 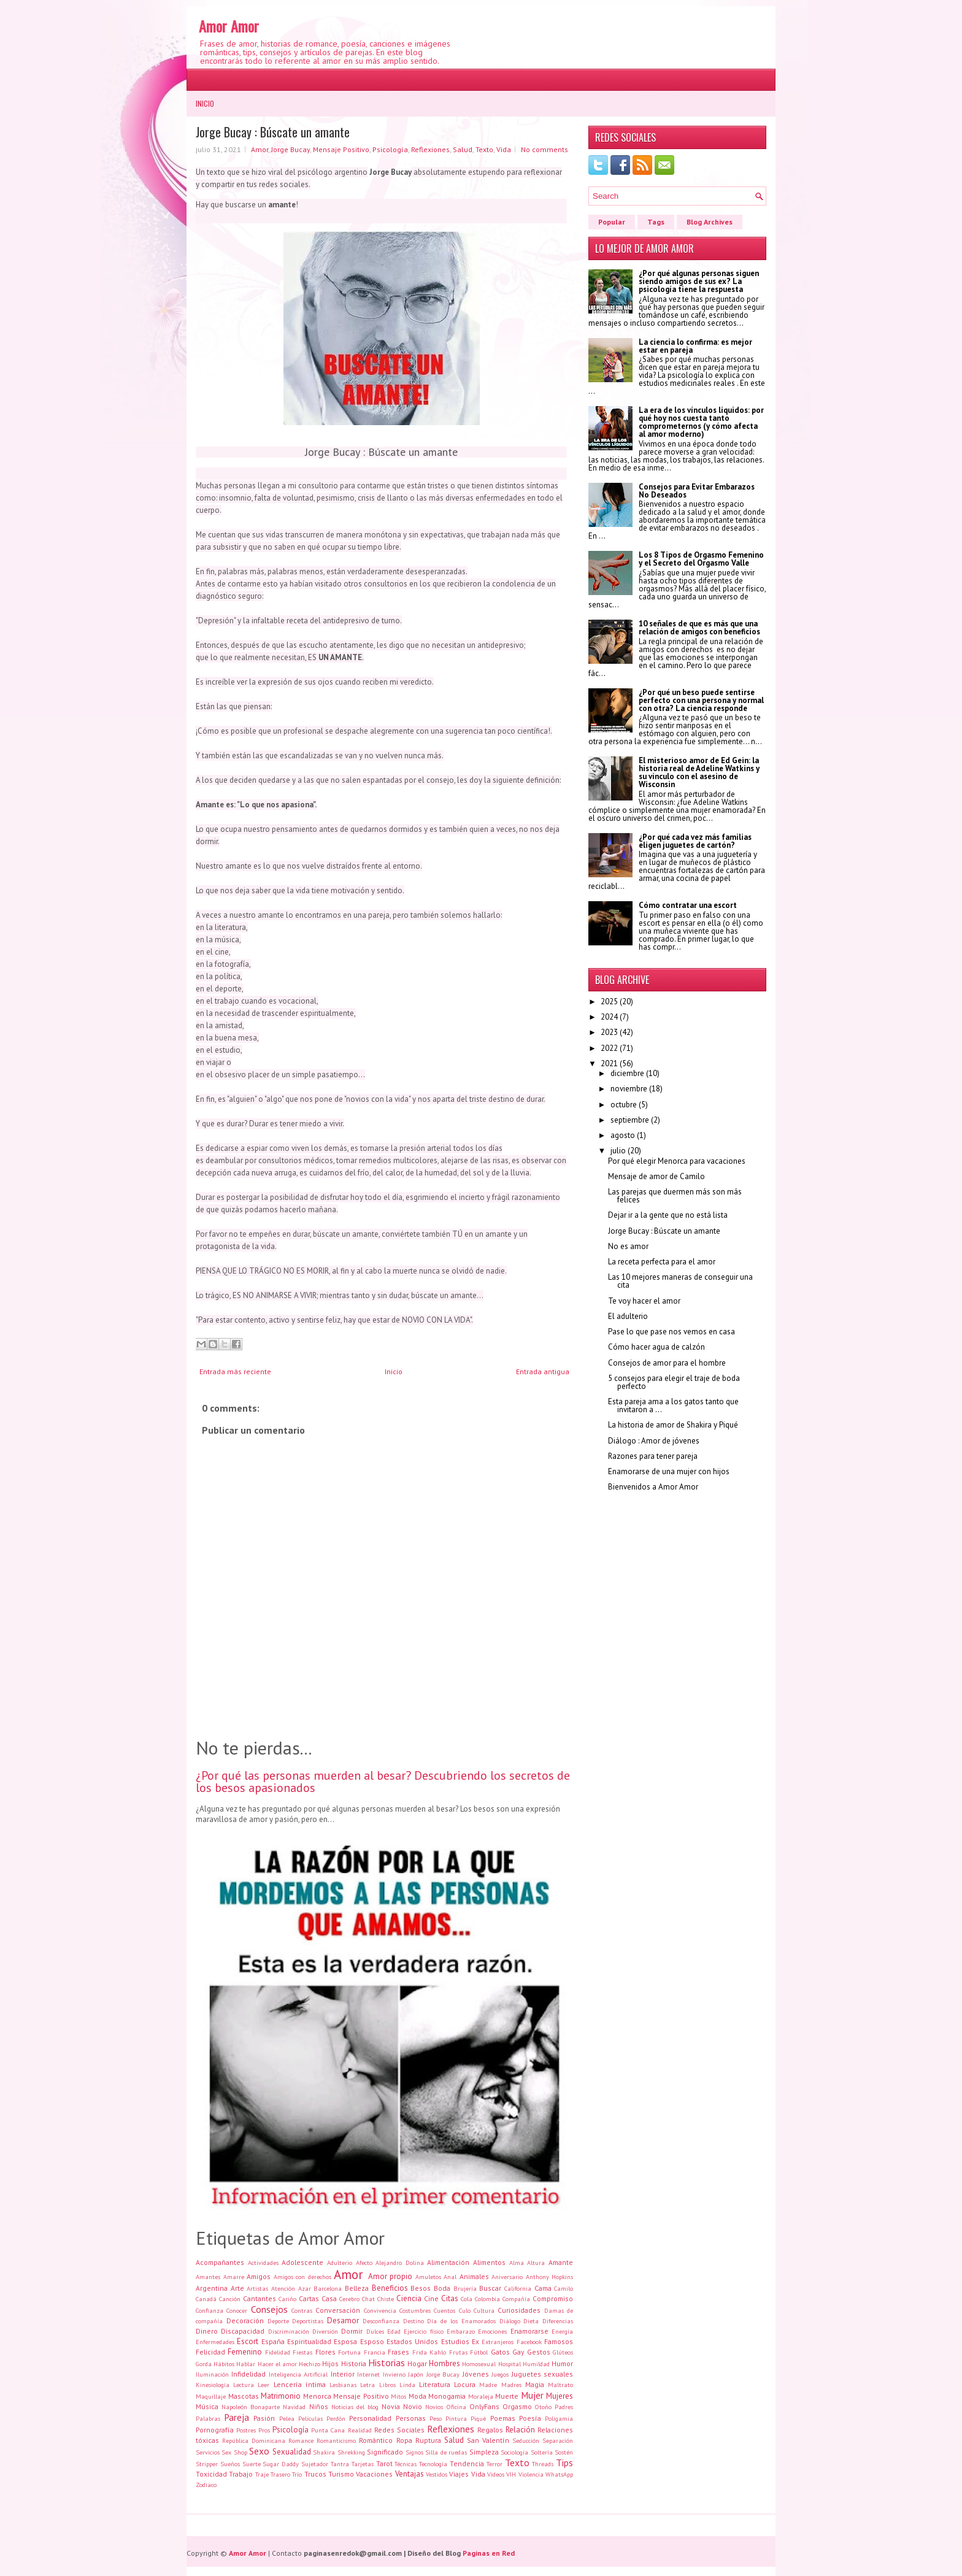 What do you see at coordinates (701, 700) in the screenshot?
I see `¿Por qué un beso puede sentirse perfecto con una persona y normal con otra? La ciencia responde` at bounding box center [701, 700].